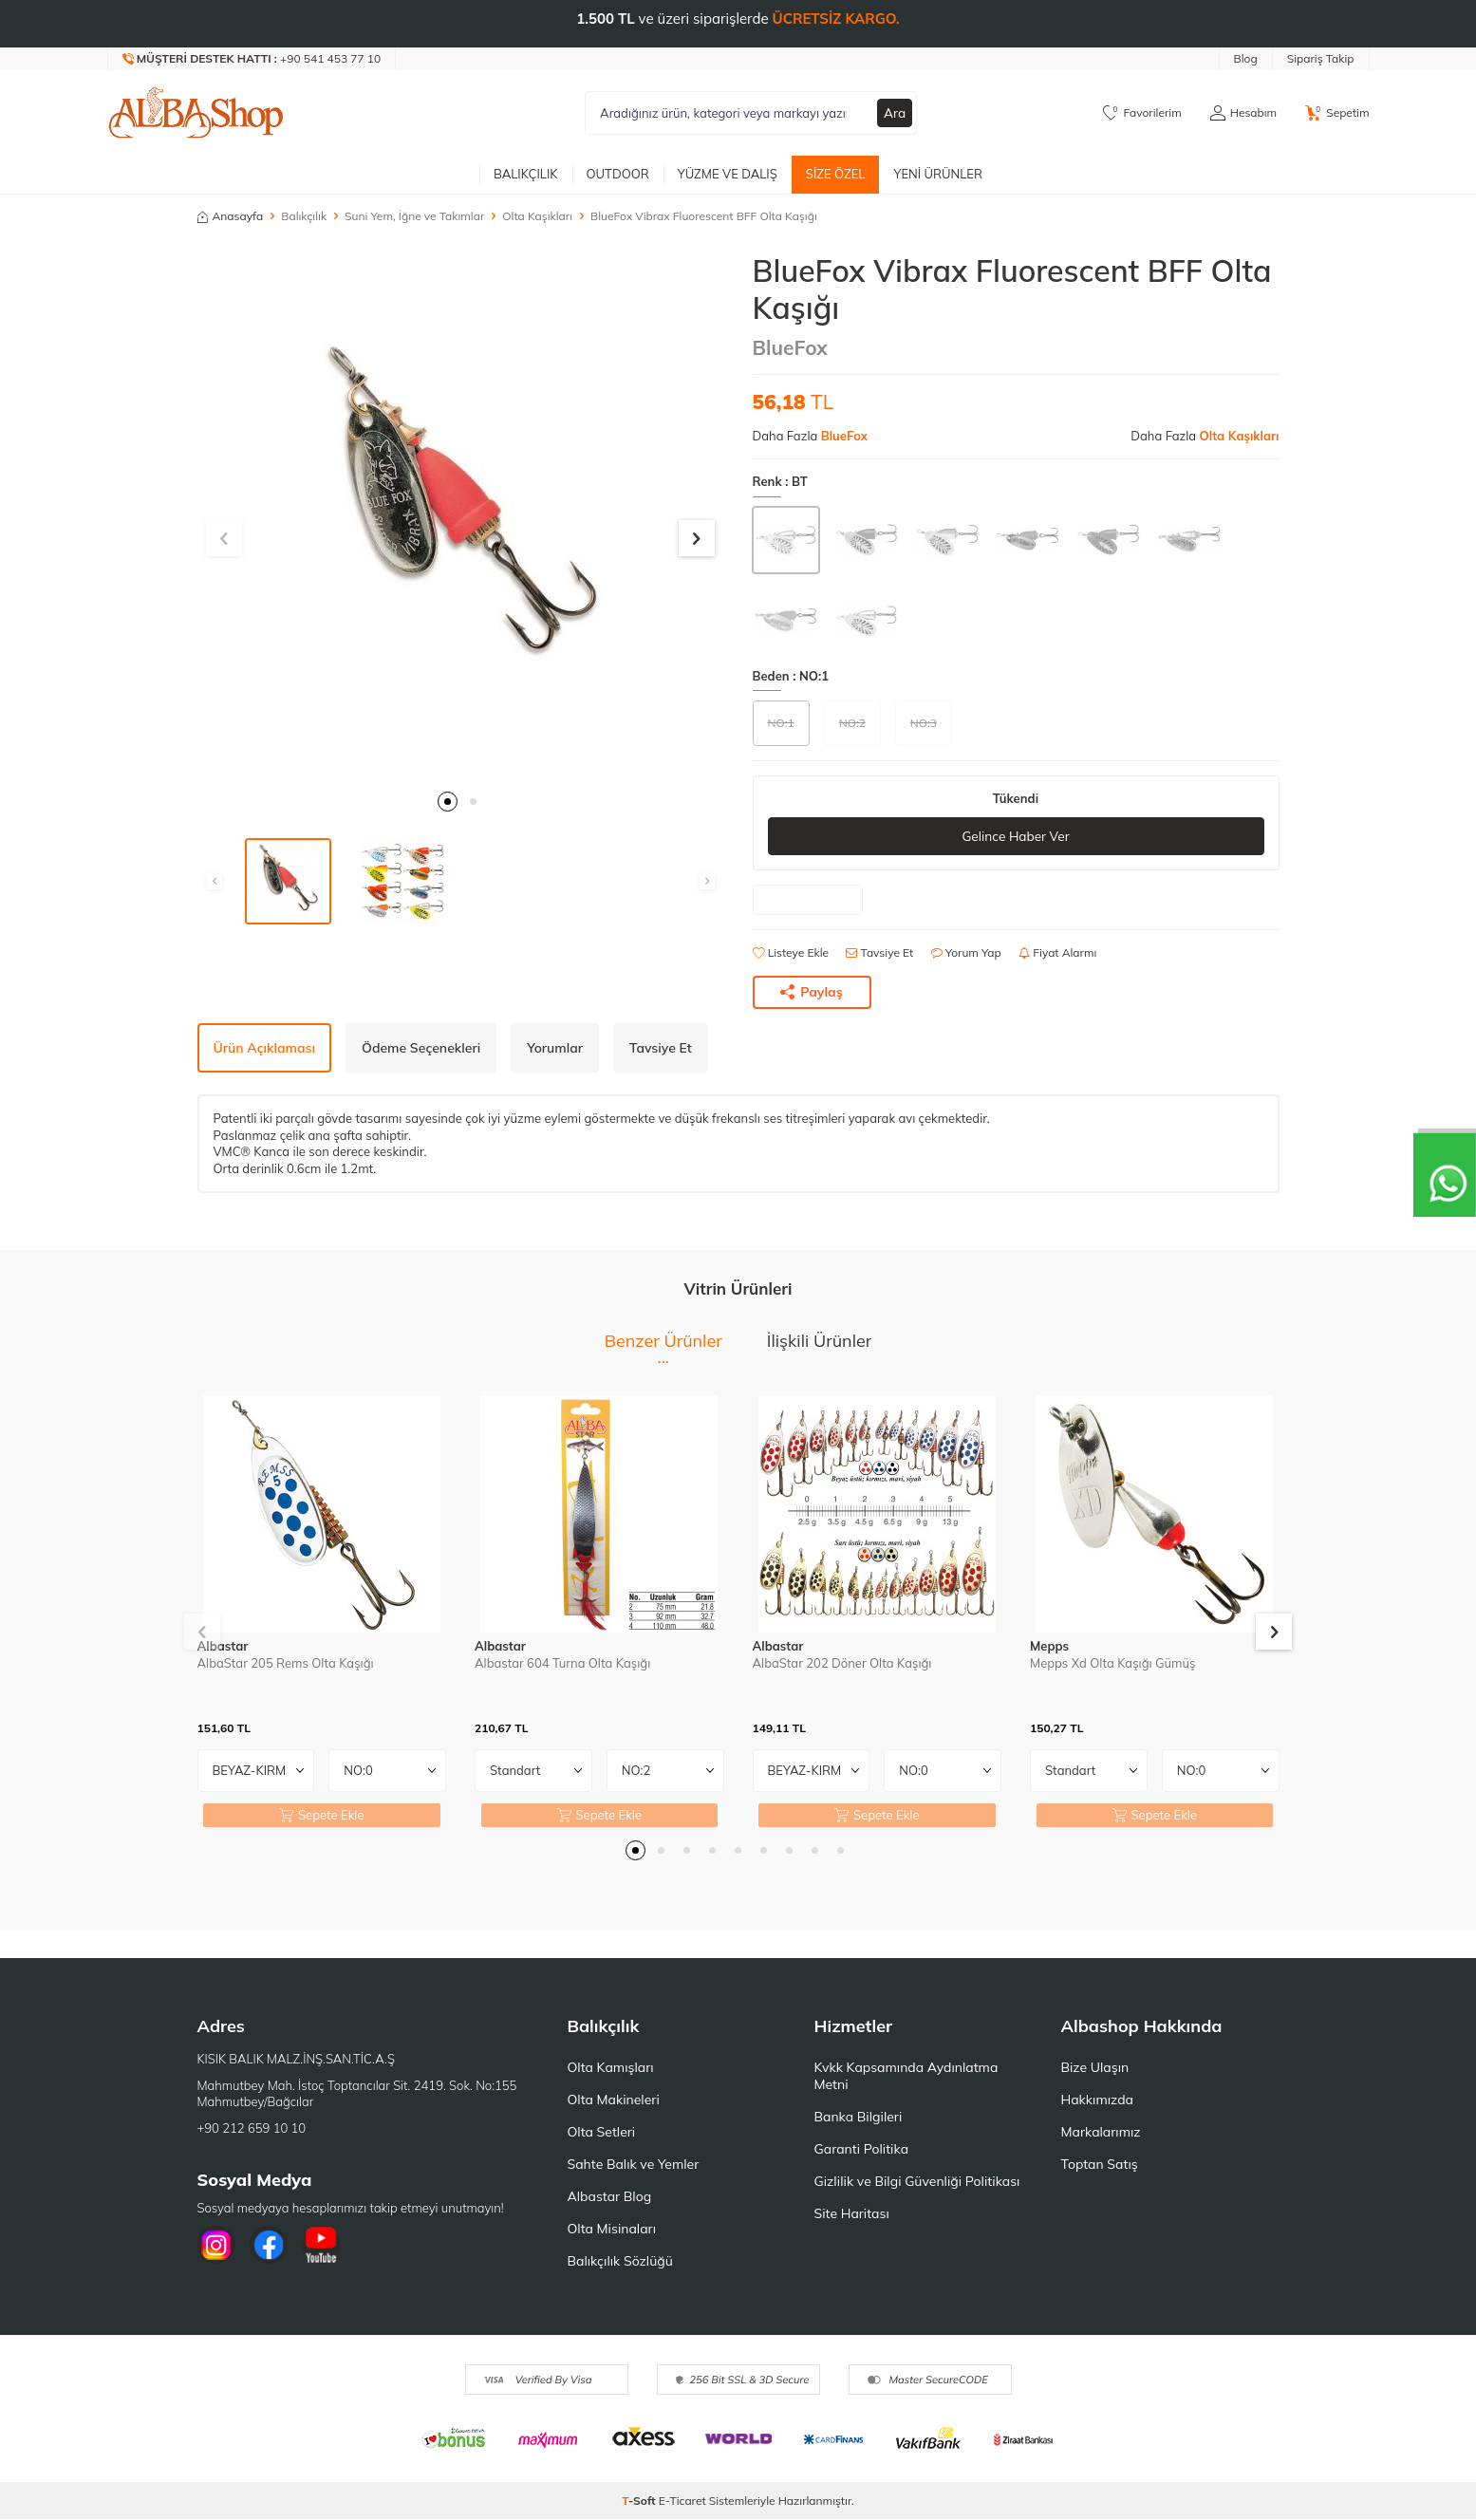  Describe the element at coordinates (1337, 113) in the screenshot. I see `[Sepetim]` at that location.